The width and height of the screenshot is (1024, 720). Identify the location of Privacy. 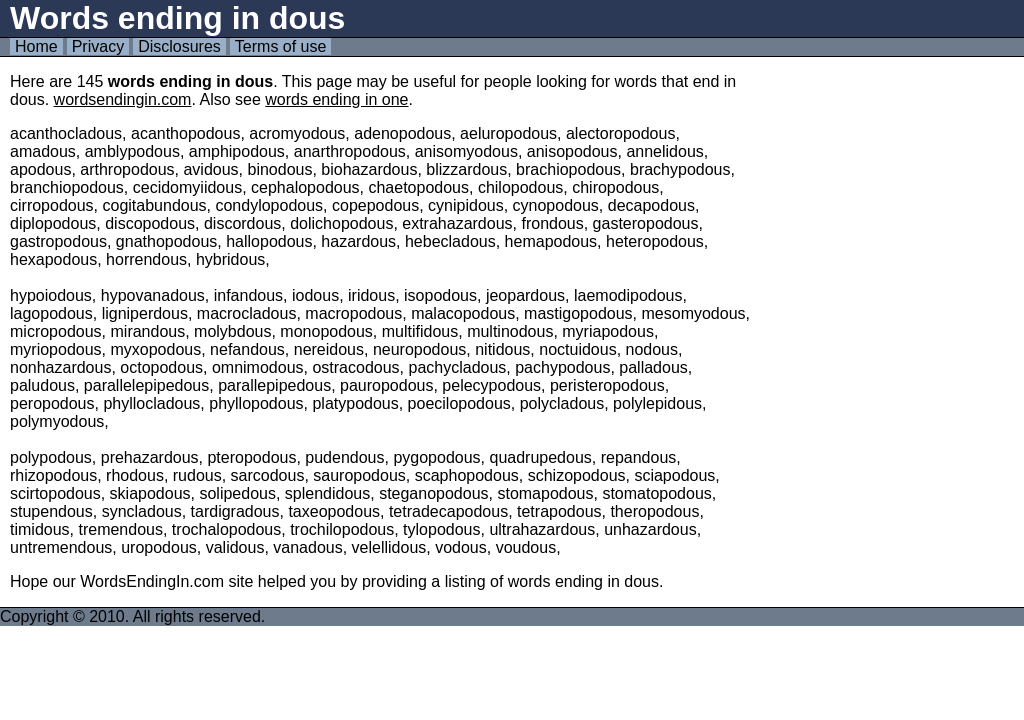
(98, 46).